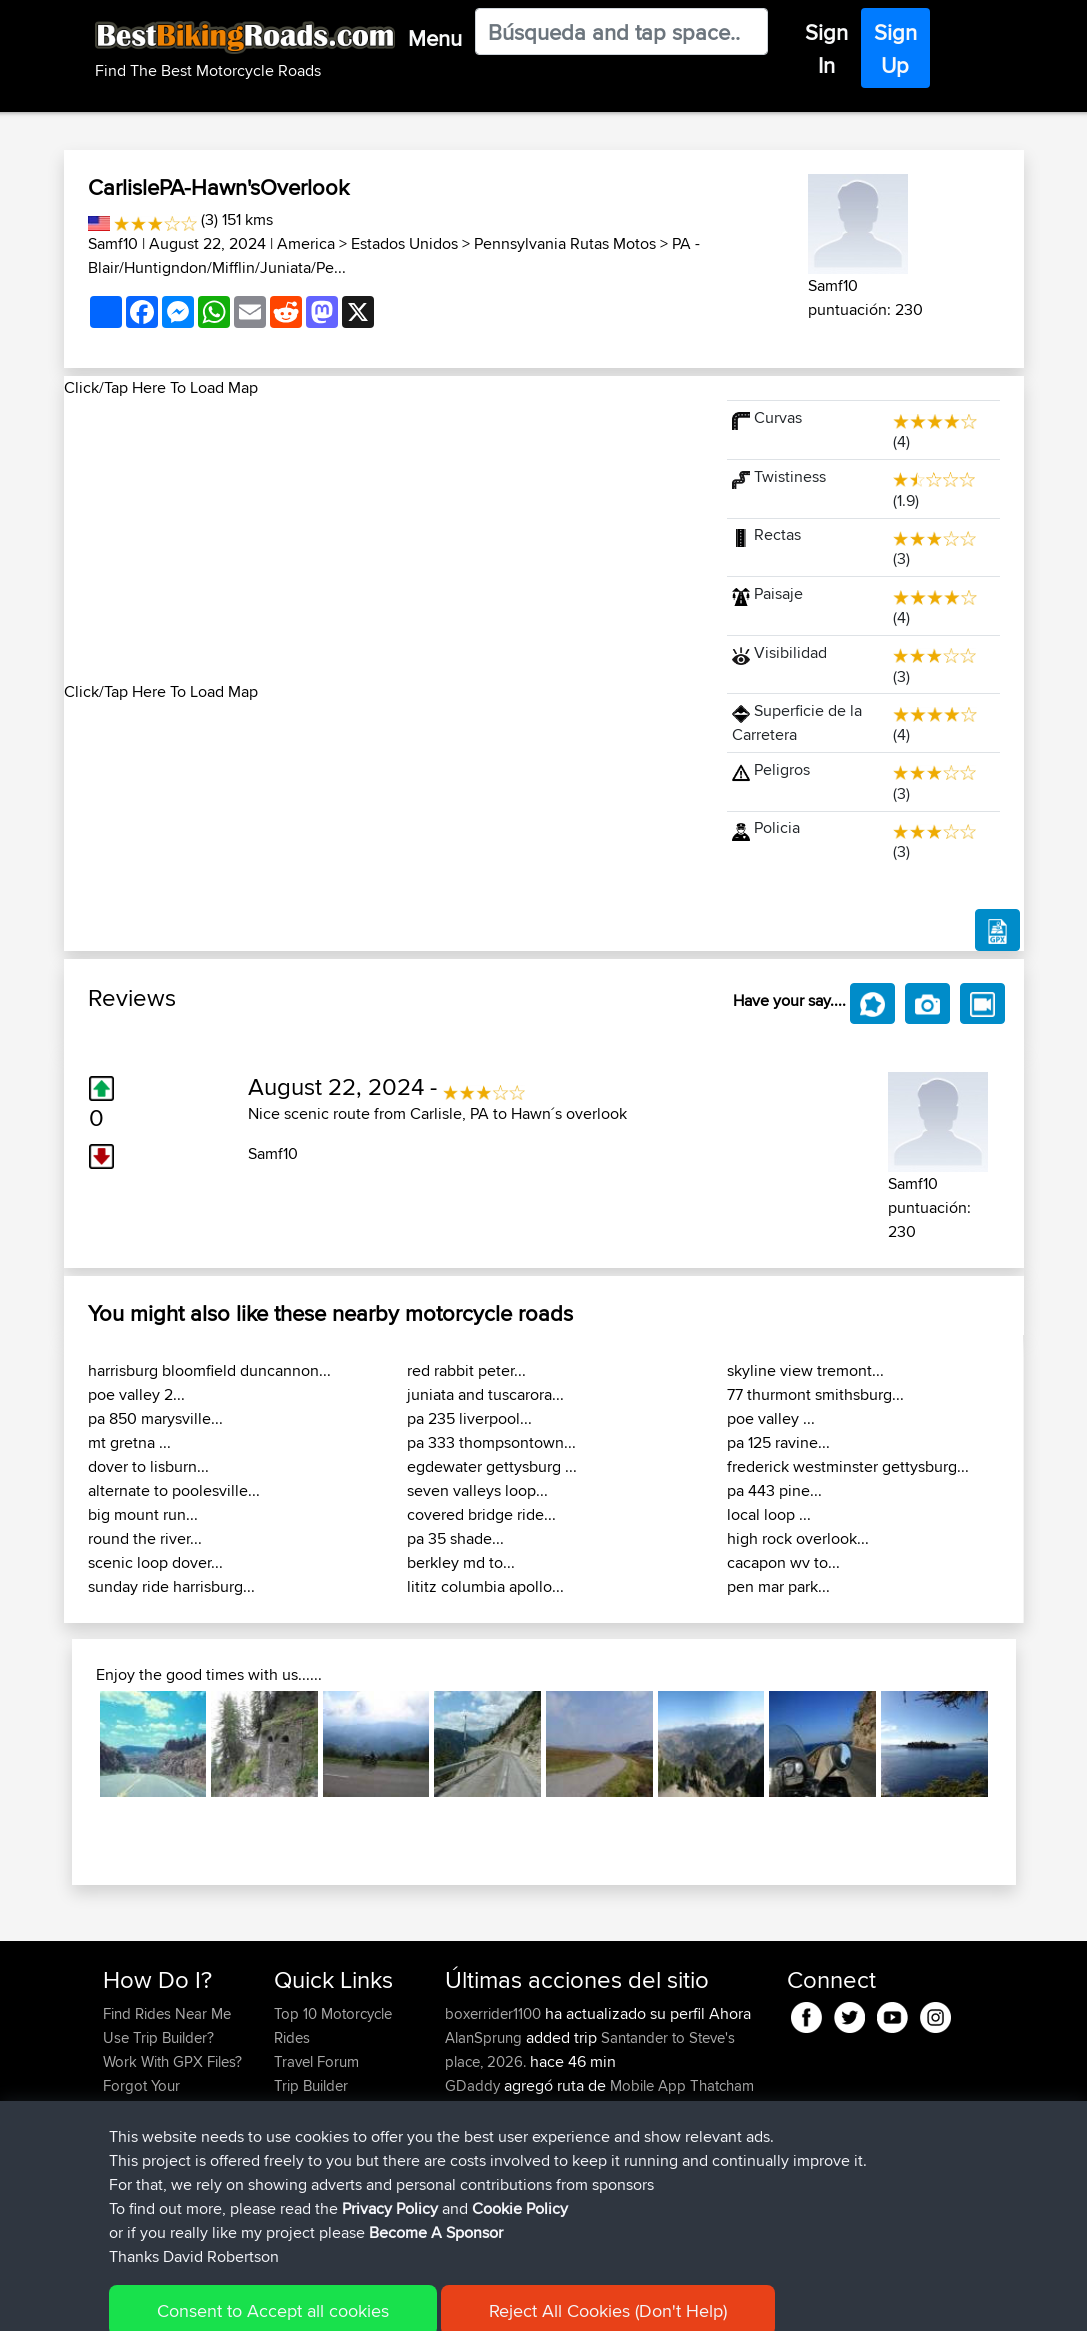  I want to click on Help Us, so click(300, 2157).